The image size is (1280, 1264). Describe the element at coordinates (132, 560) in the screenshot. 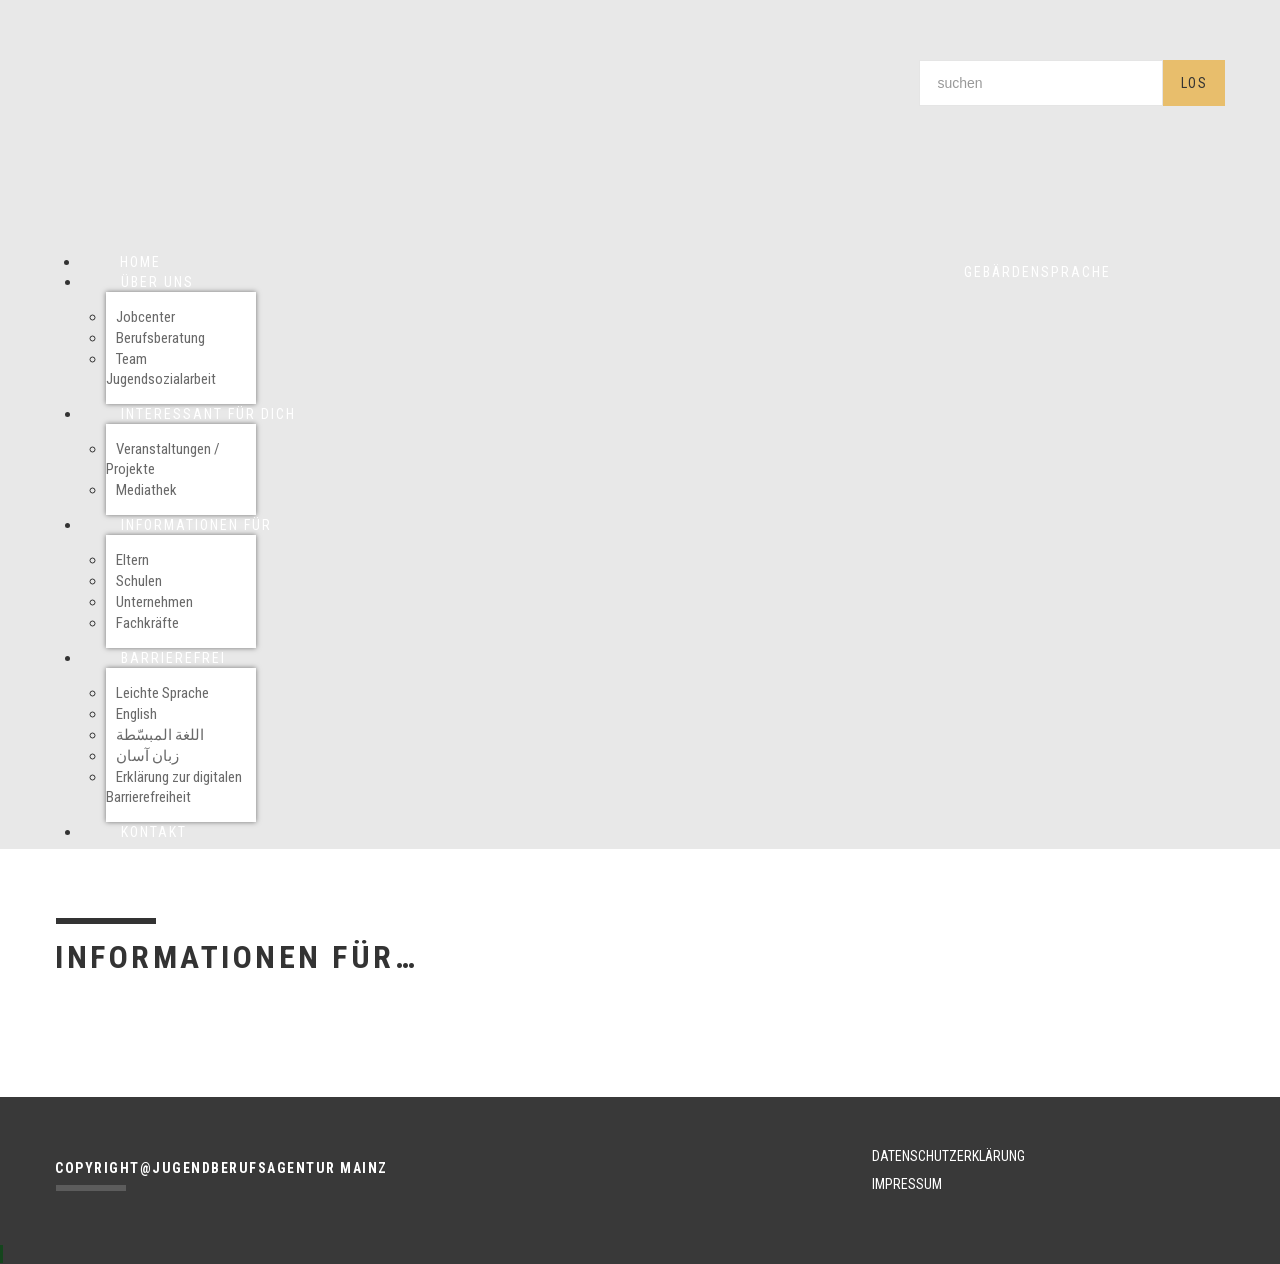

I see `Eltern` at that location.